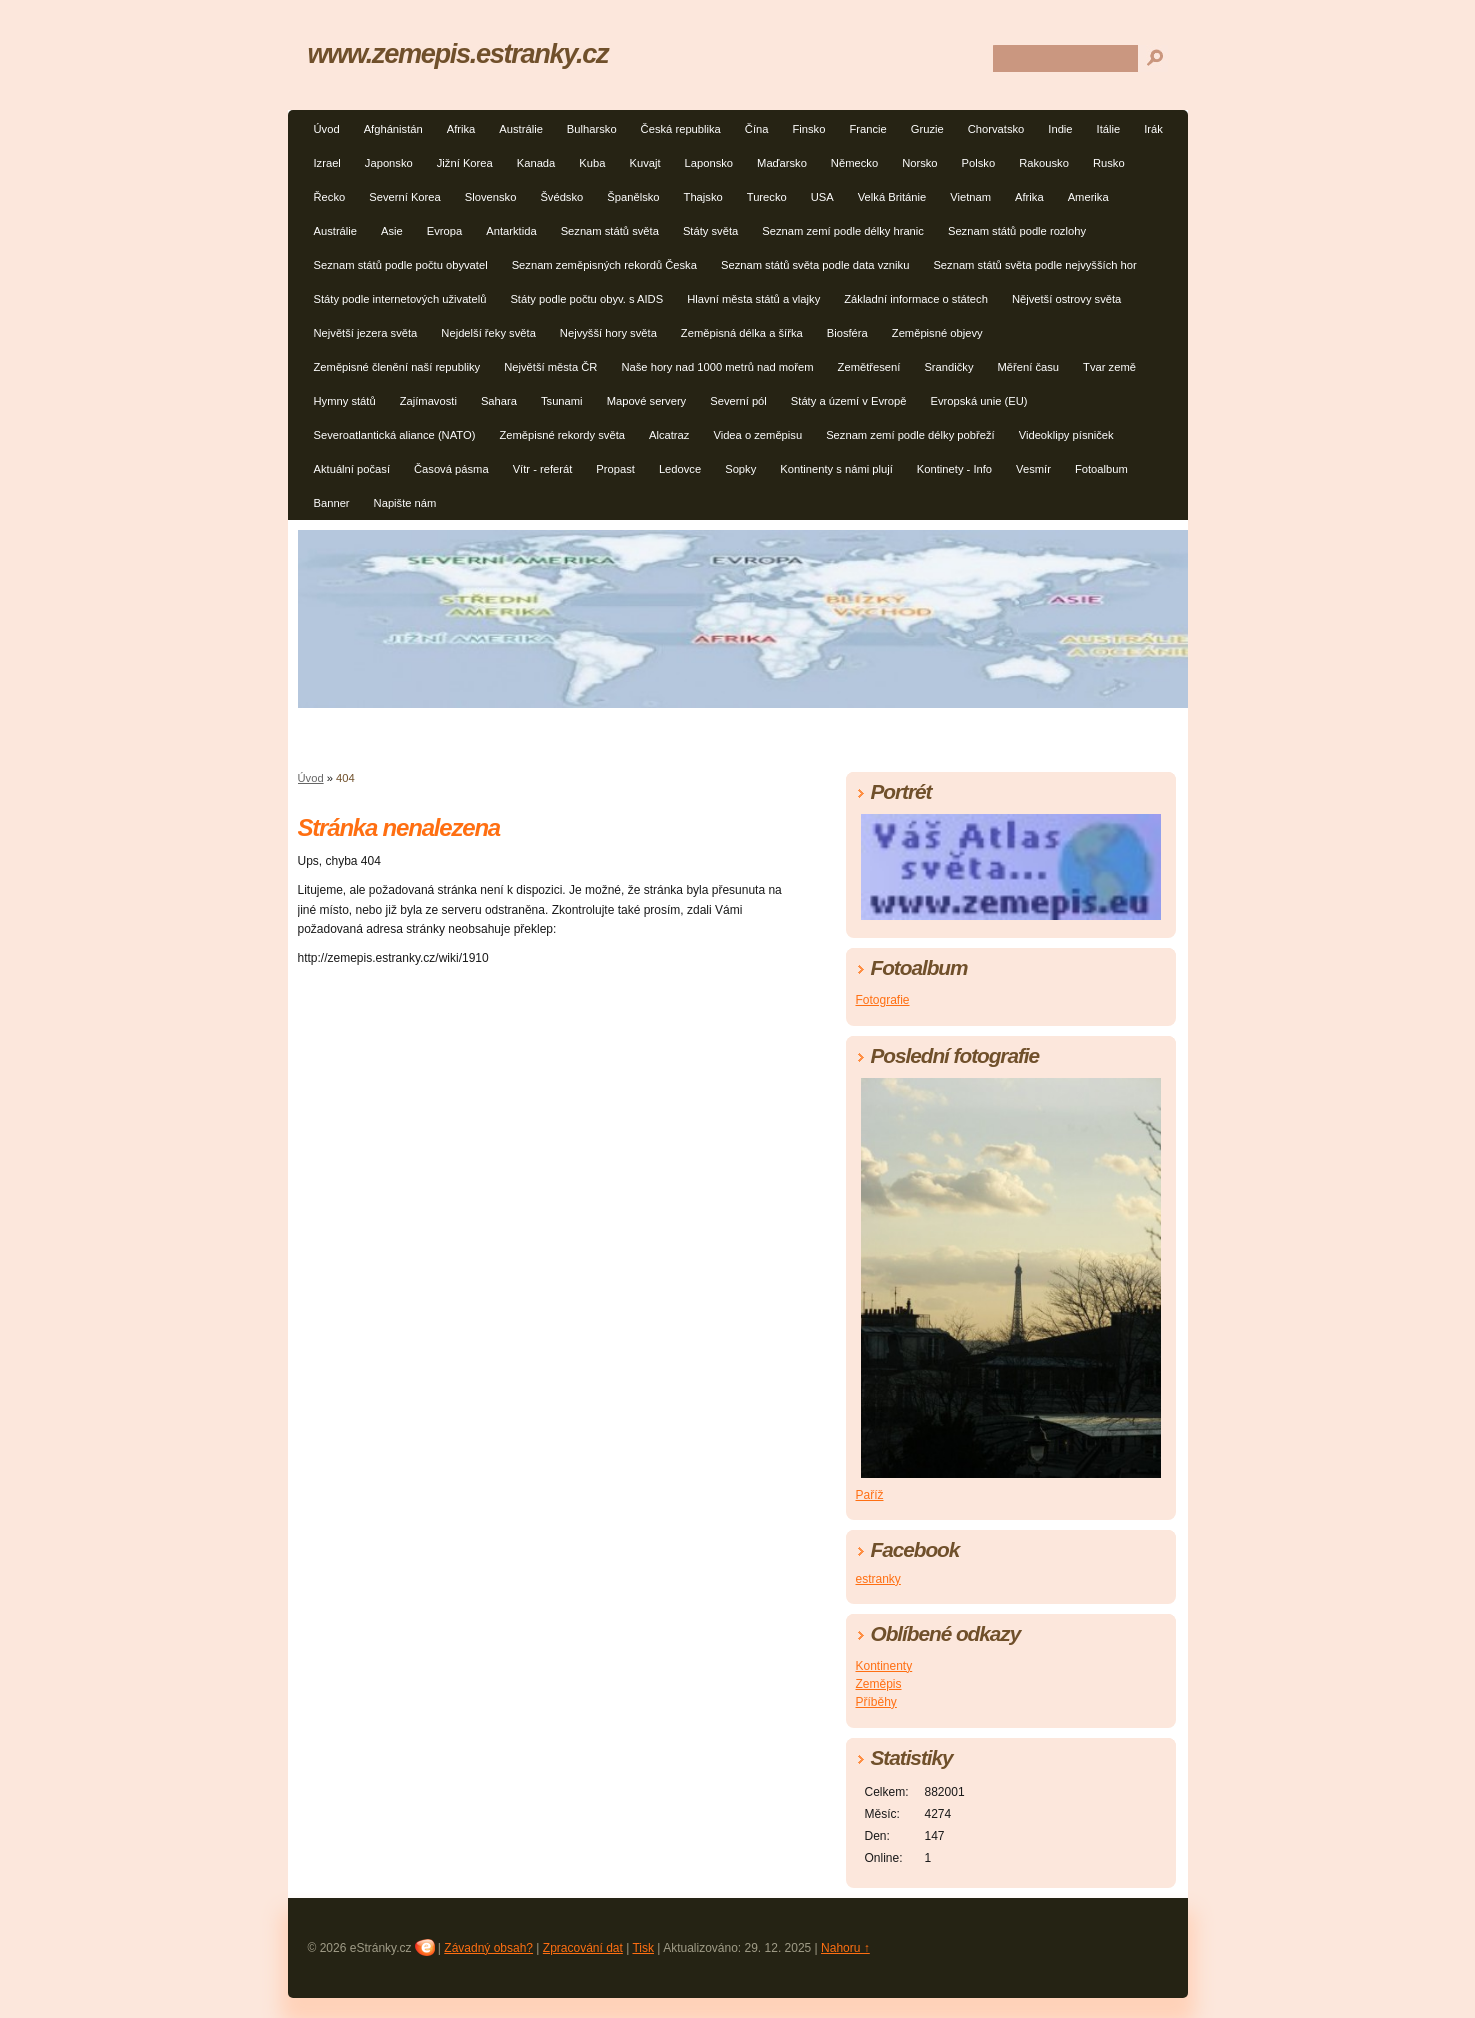  What do you see at coordinates (511, 231) in the screenshot?
I see `Antarktida` at bounding box center [511, 231].